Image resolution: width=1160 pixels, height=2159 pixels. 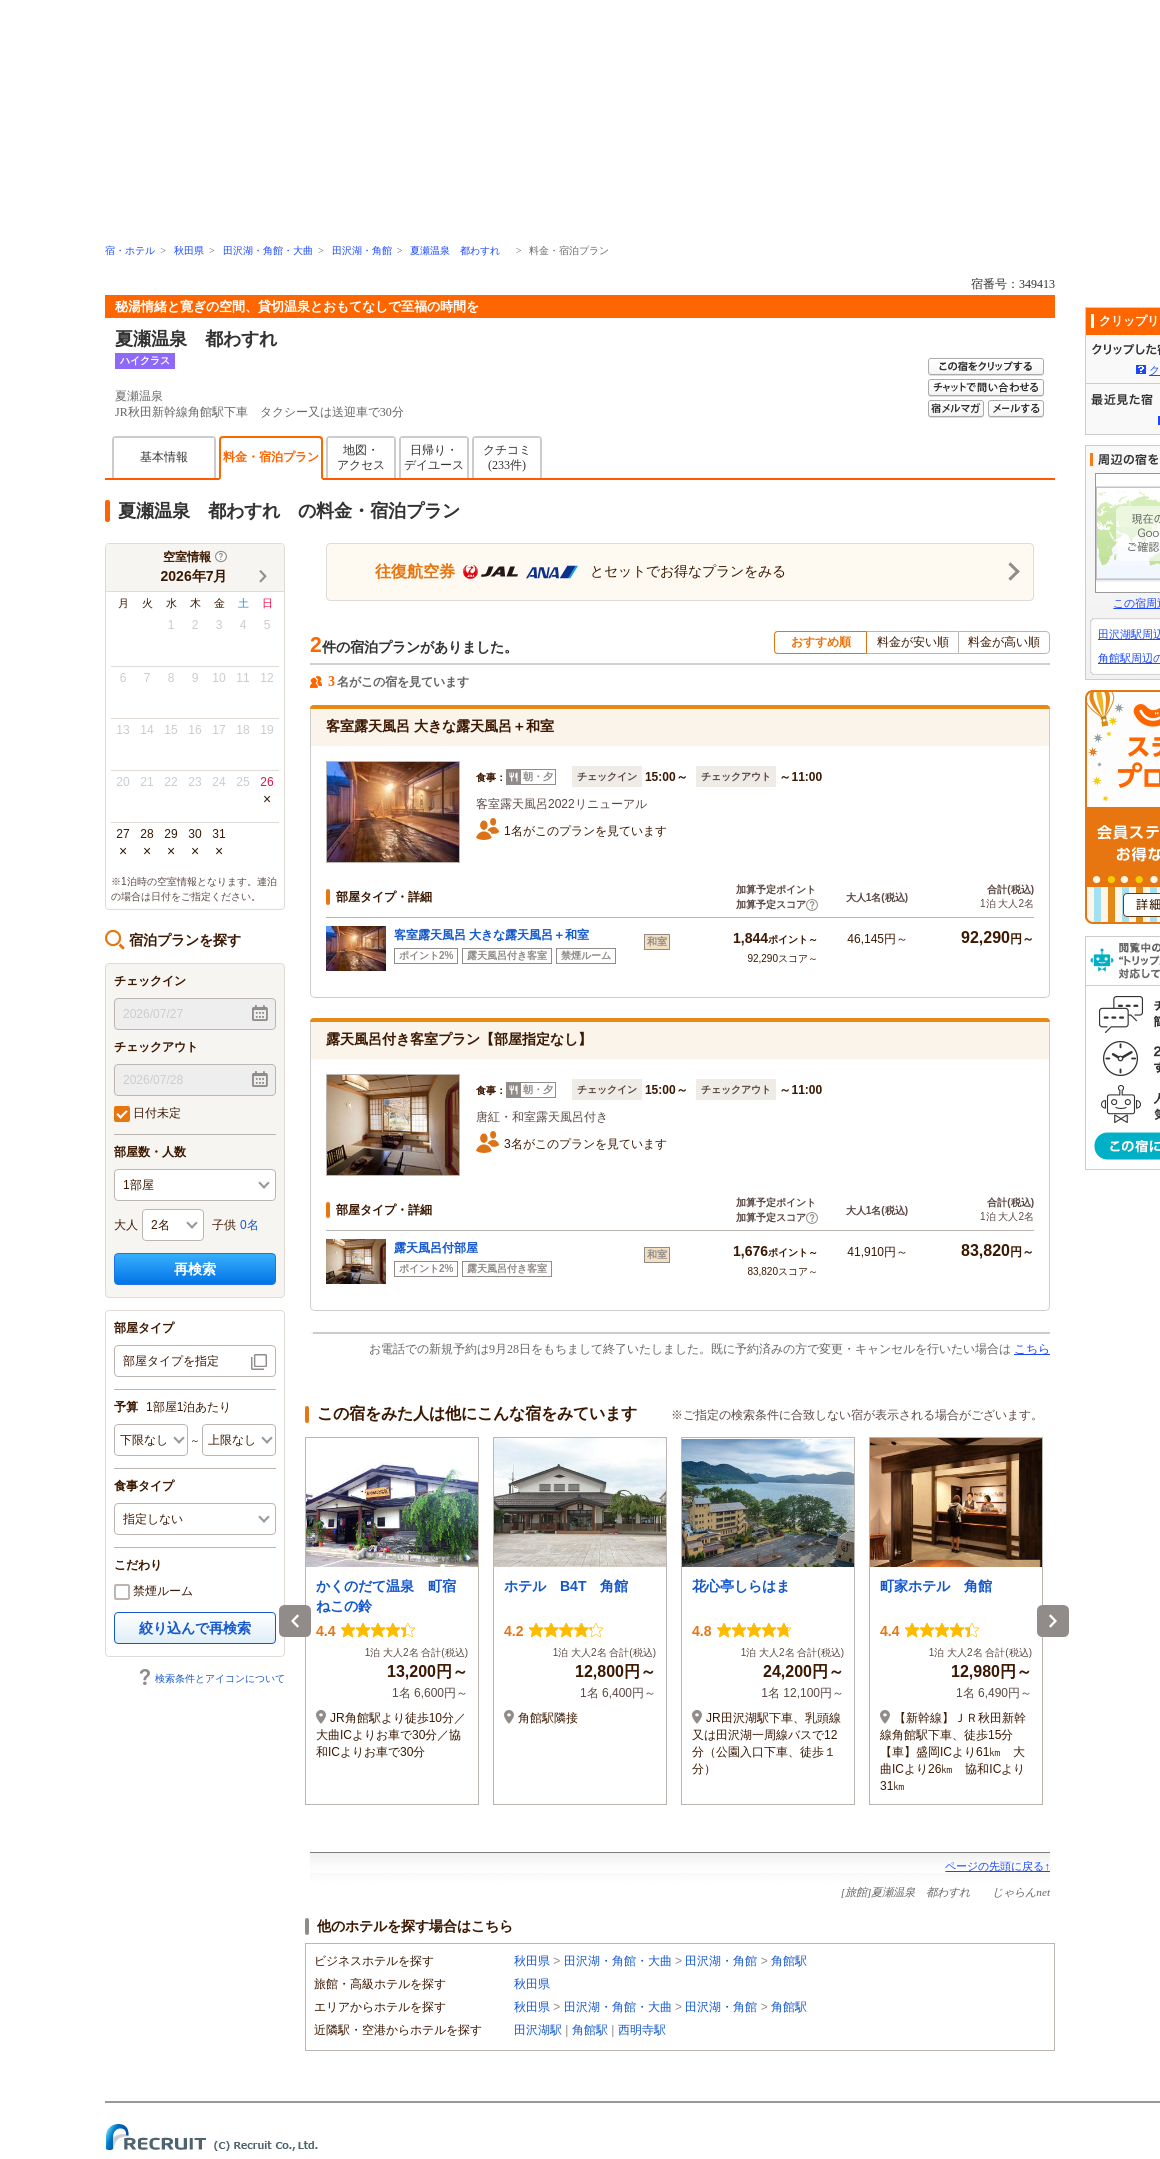 I want to click on 禁煙ルーム, so click(x=153, y=1592).